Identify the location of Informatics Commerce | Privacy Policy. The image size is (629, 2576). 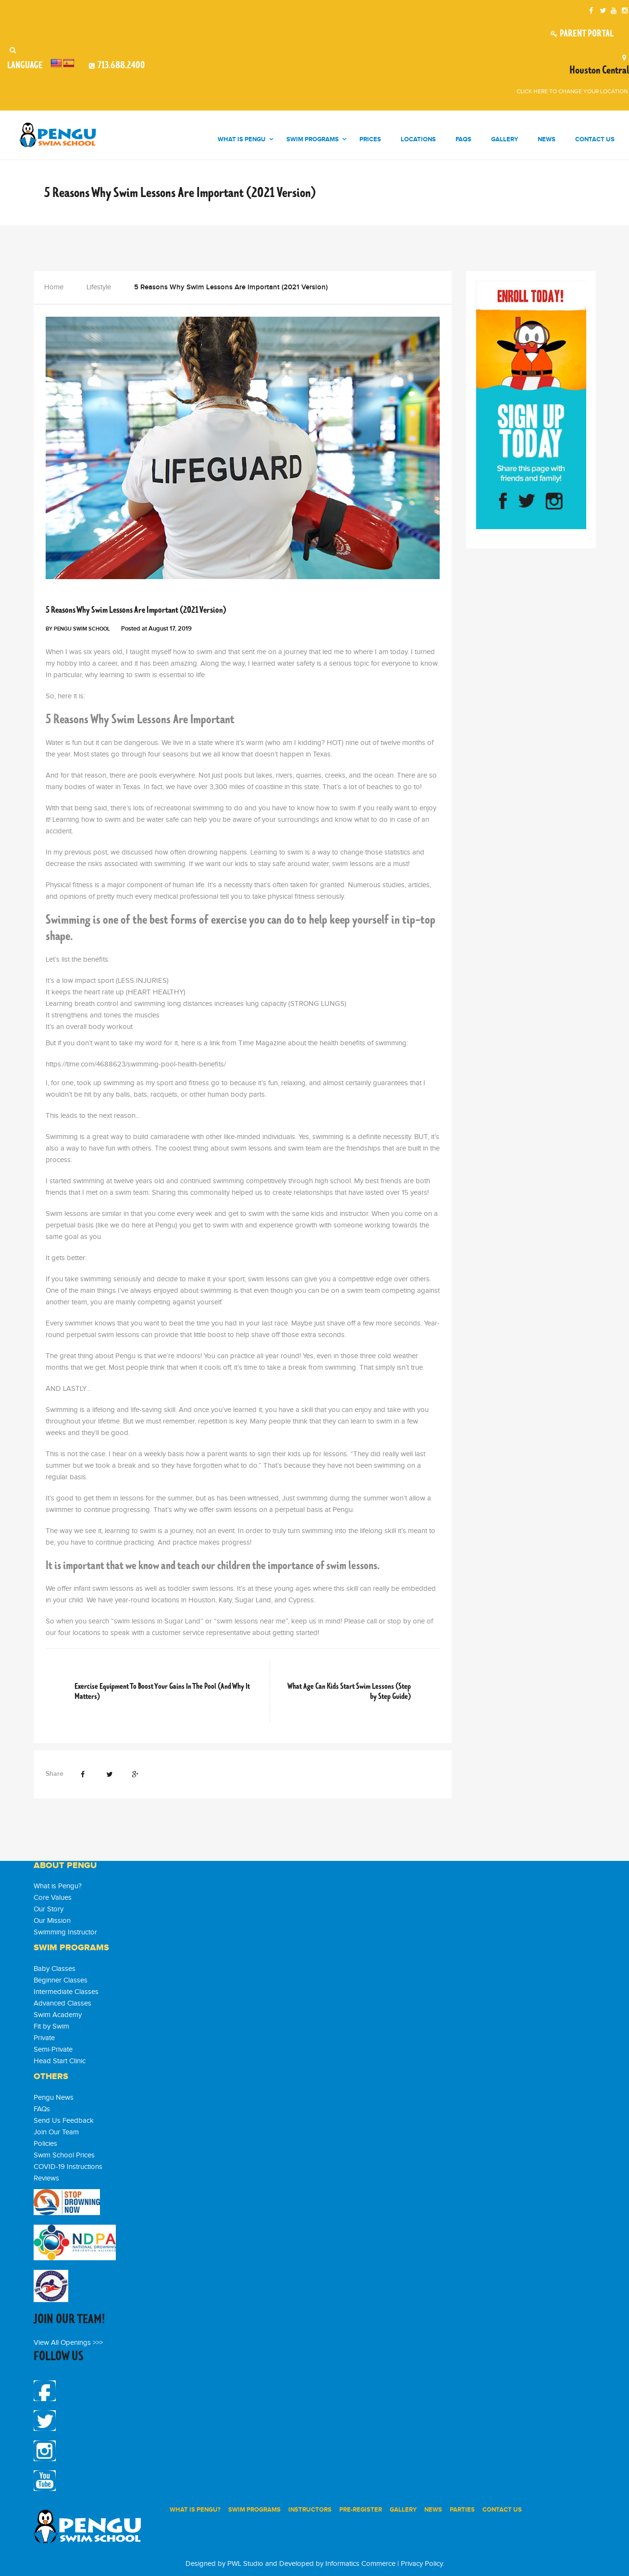
(384, 2564).